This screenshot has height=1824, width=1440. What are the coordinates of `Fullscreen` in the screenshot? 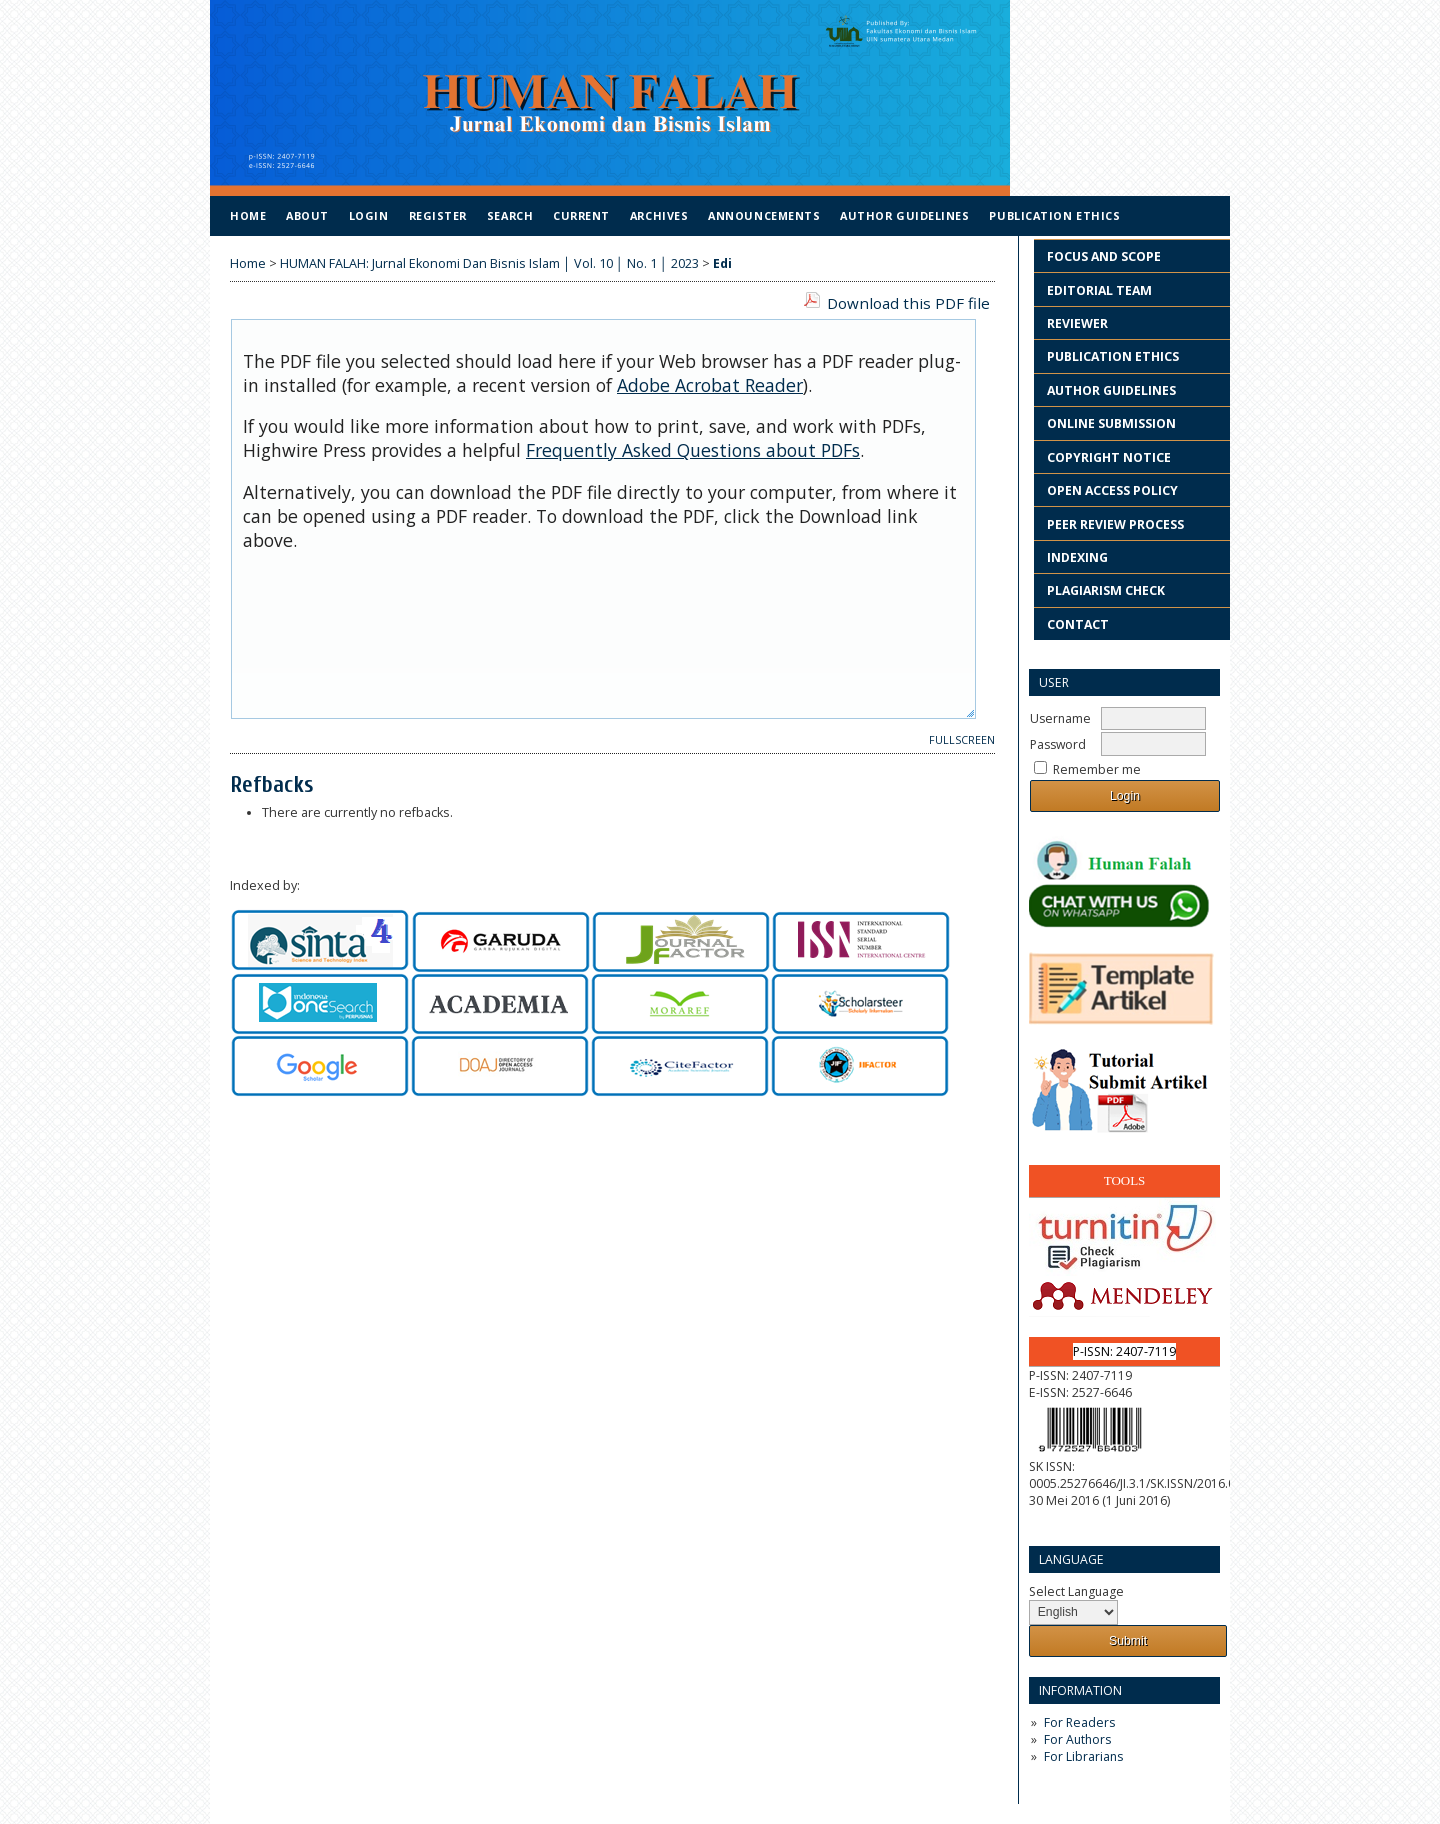 It's located at (962, 740).